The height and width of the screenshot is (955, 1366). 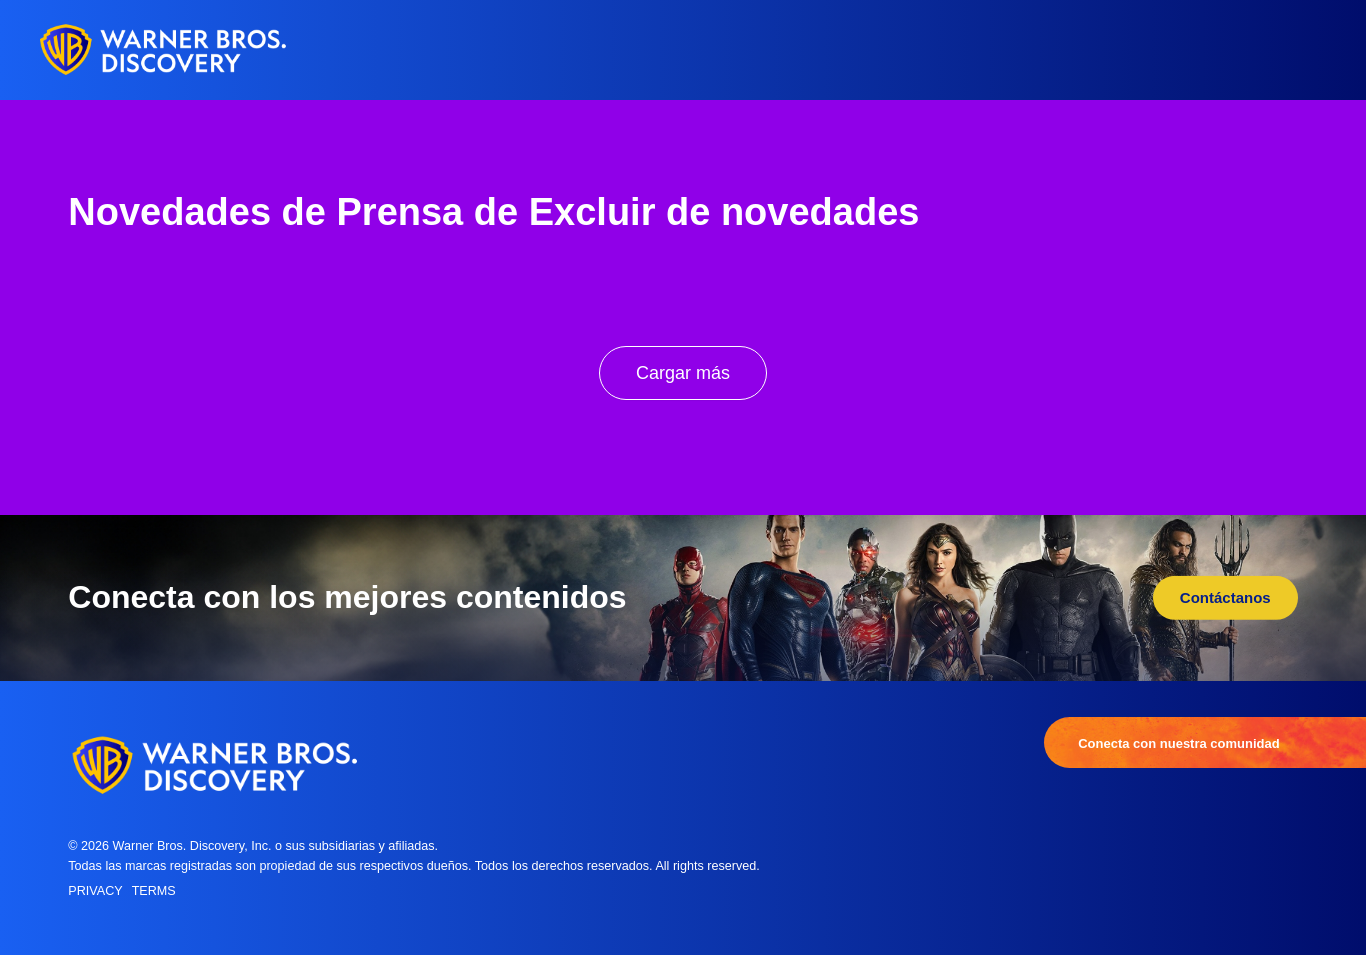 I want to click on Privacy, so click(x=95, y=891).